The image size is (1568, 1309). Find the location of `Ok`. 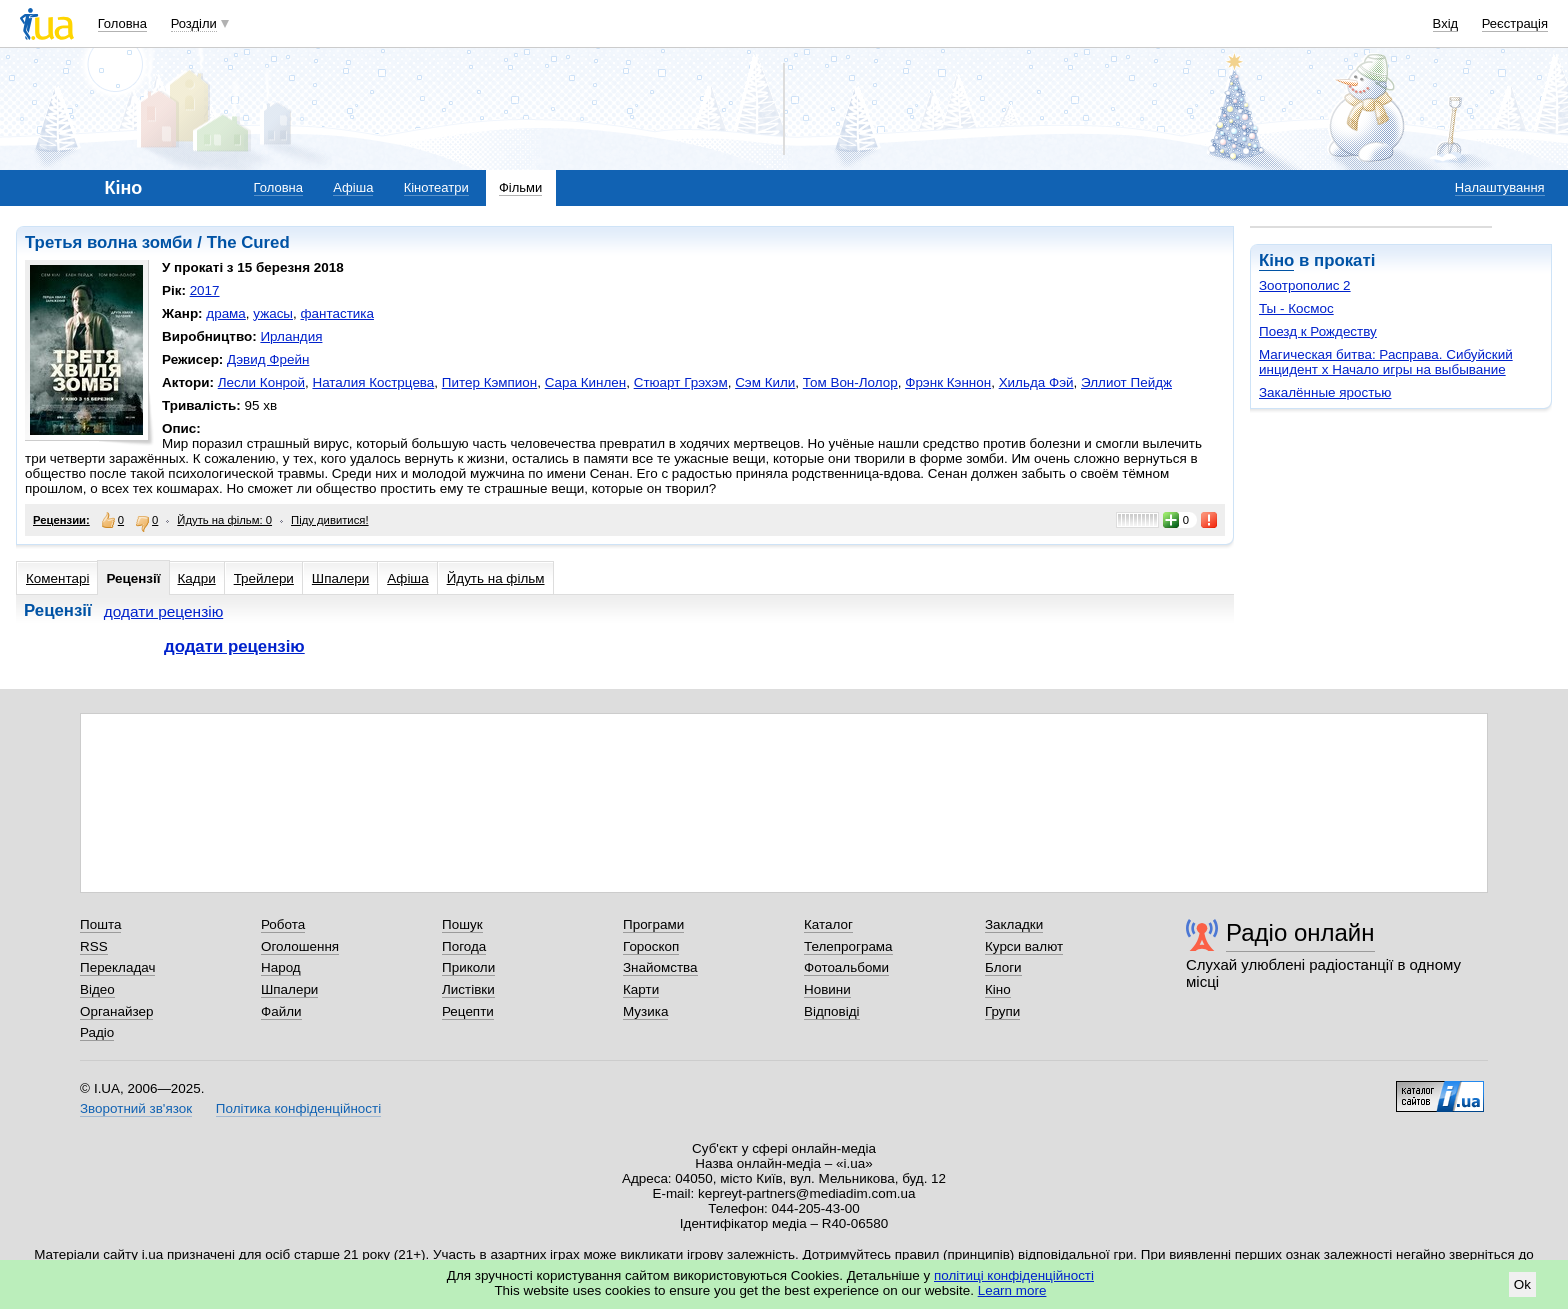

Ok is located at coordinates (1522, 1284).